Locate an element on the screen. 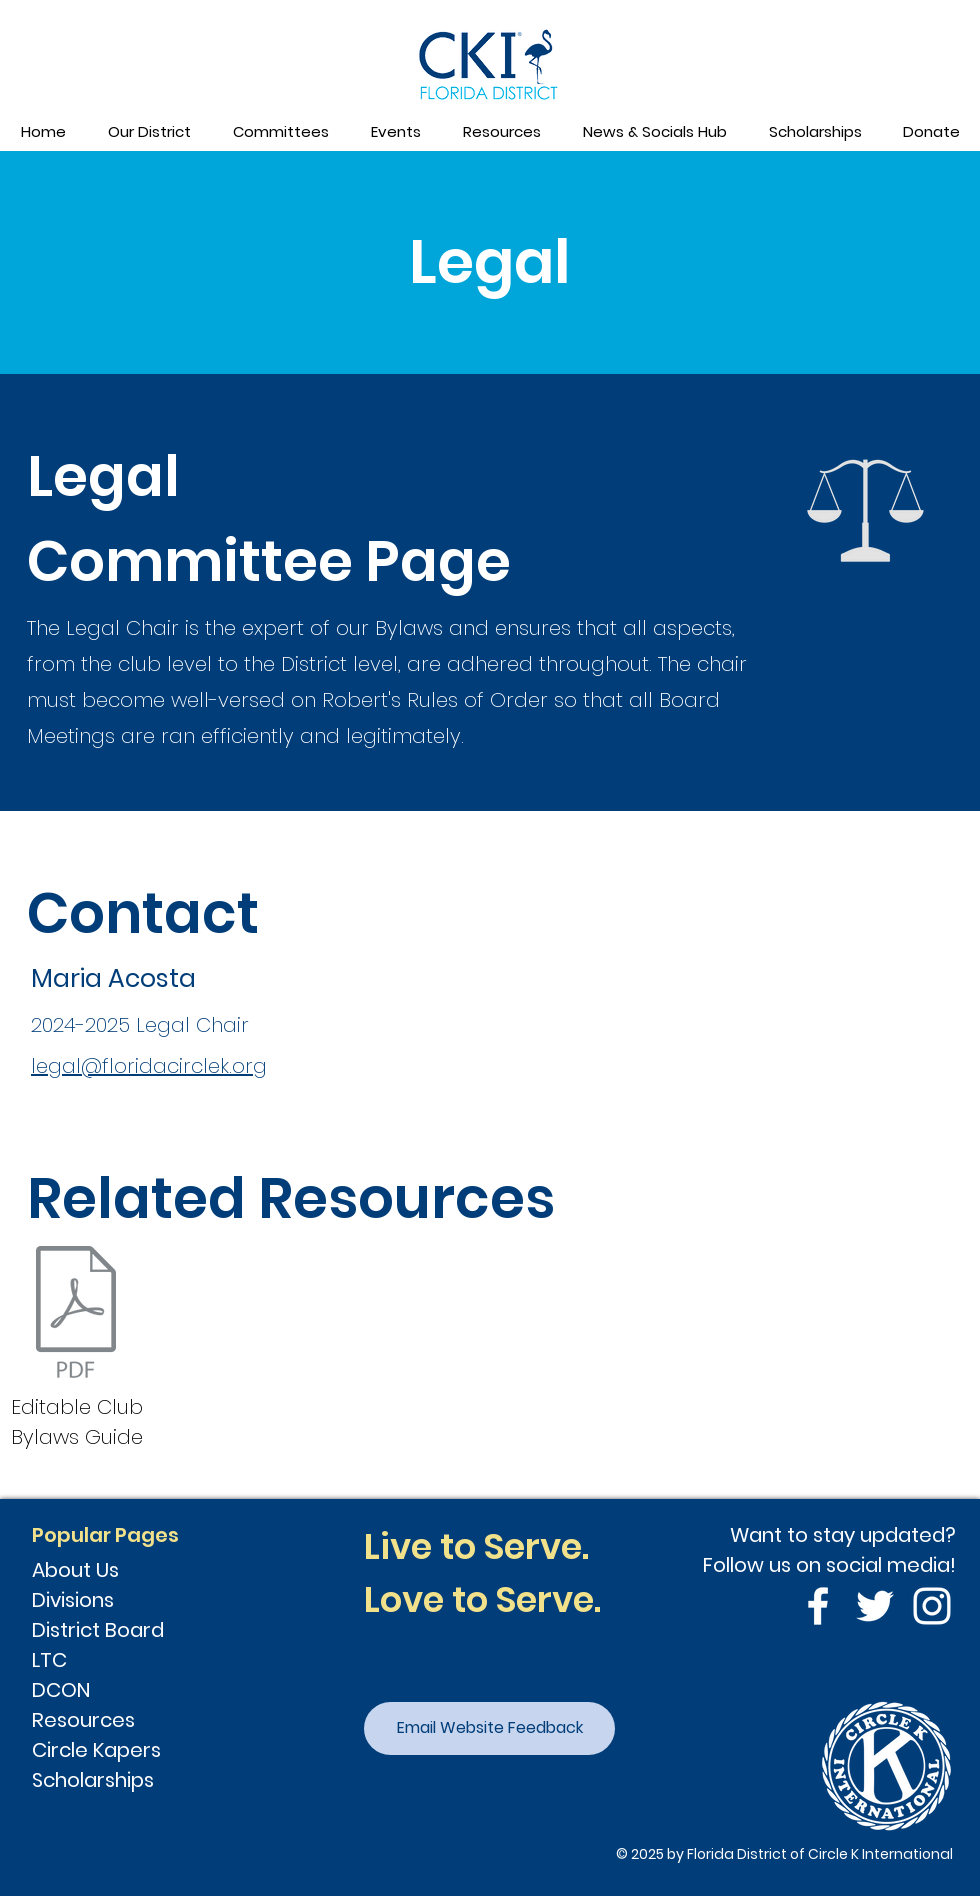 The width and height of the screenshot is (980, 1896). [Email Website Feedback] is located at coordinates (489, 1728).